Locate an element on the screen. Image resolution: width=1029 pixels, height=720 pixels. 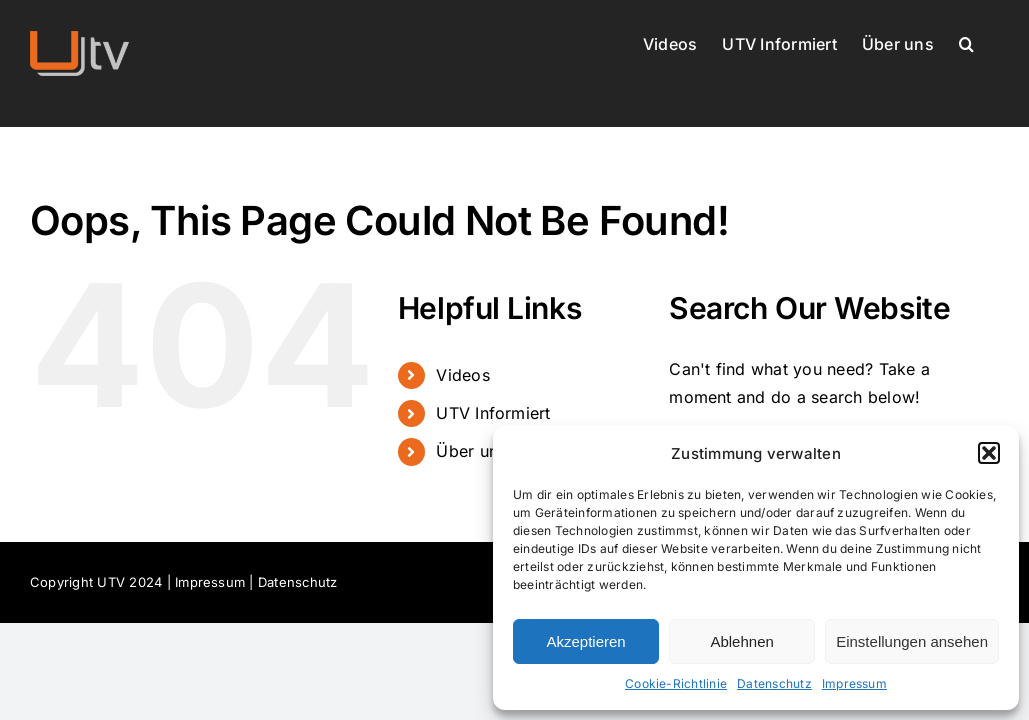
UTV Informiert is located at coordinates (493, 413).